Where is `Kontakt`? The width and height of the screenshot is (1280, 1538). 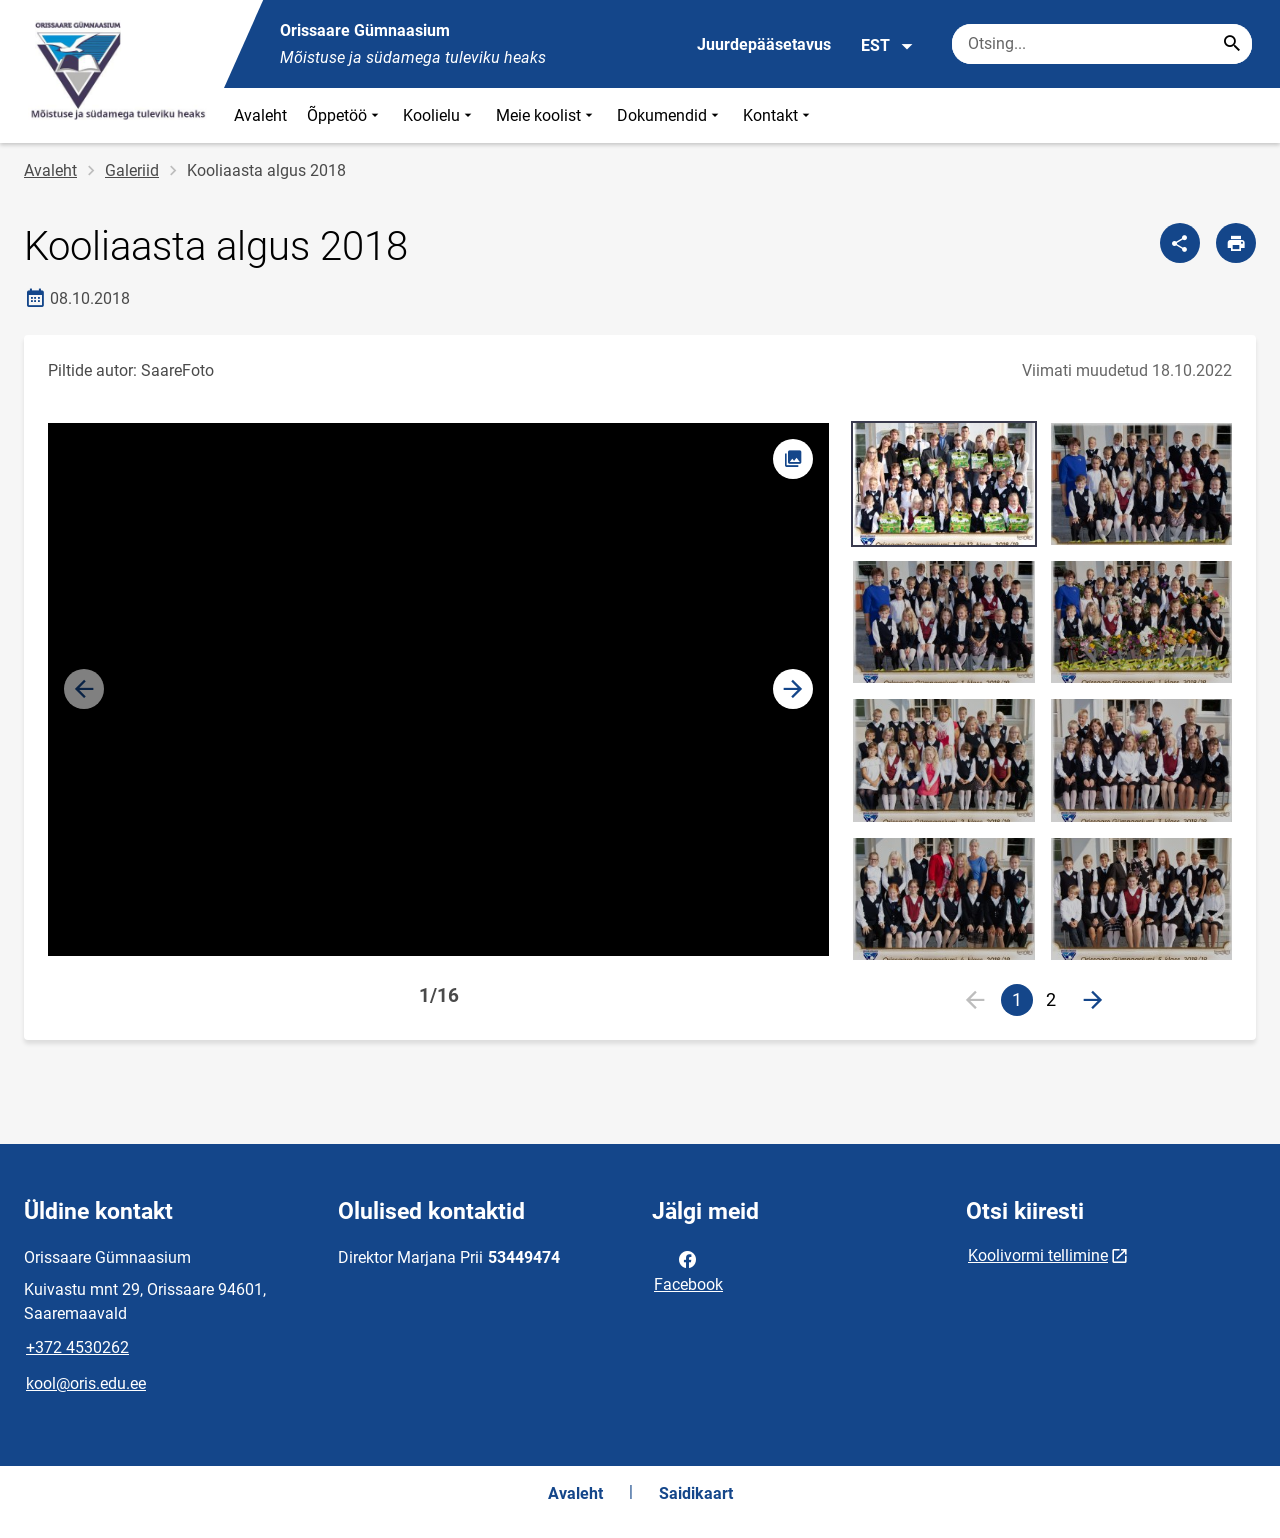 Kontakt is located at coordinates (778, 115).